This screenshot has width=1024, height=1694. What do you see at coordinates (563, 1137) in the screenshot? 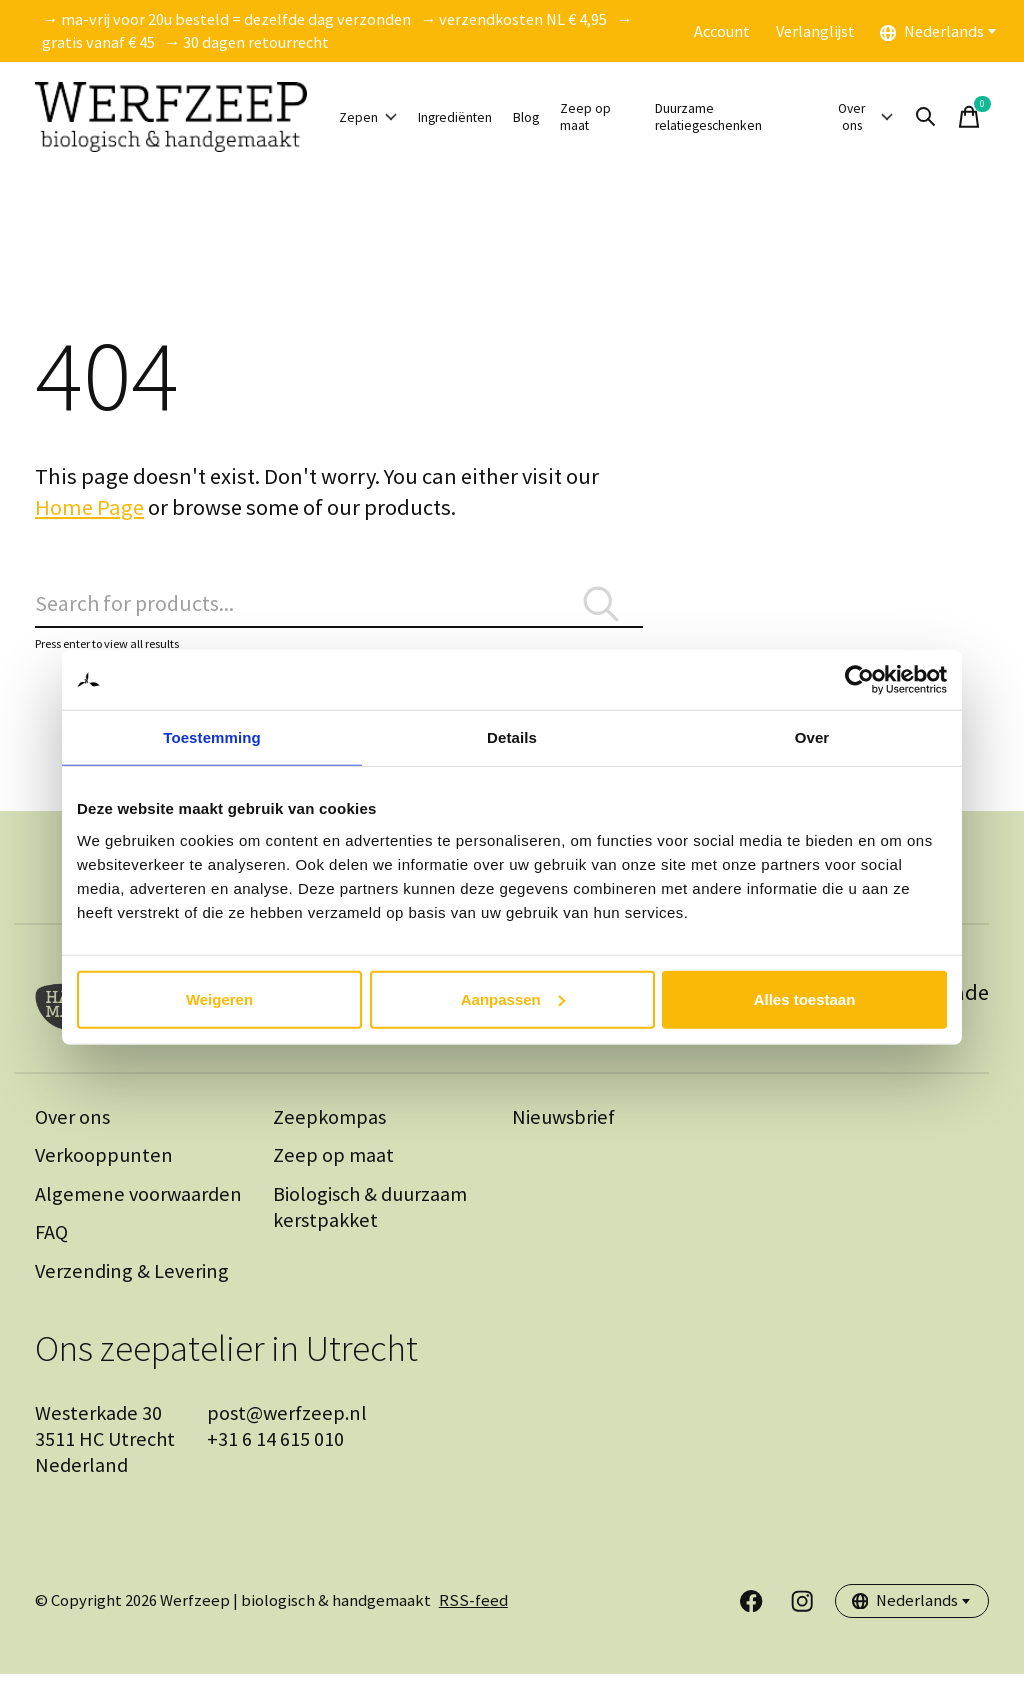
I see `Nieuwsbrief` at bounding box center [563, 1137].